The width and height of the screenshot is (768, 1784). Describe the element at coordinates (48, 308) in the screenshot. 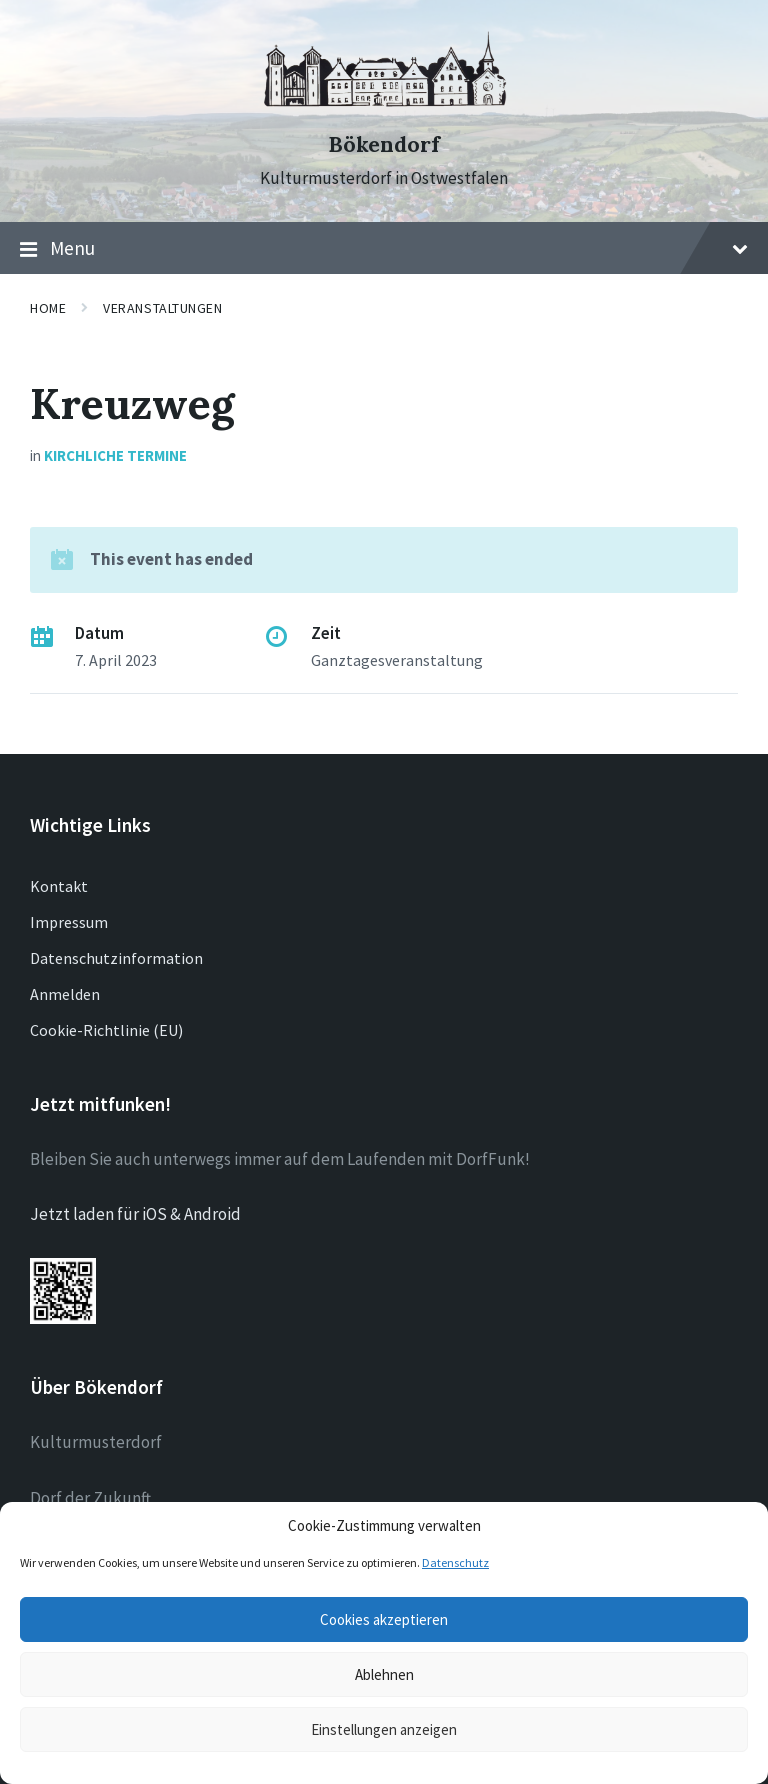

I see `Home` at that location.